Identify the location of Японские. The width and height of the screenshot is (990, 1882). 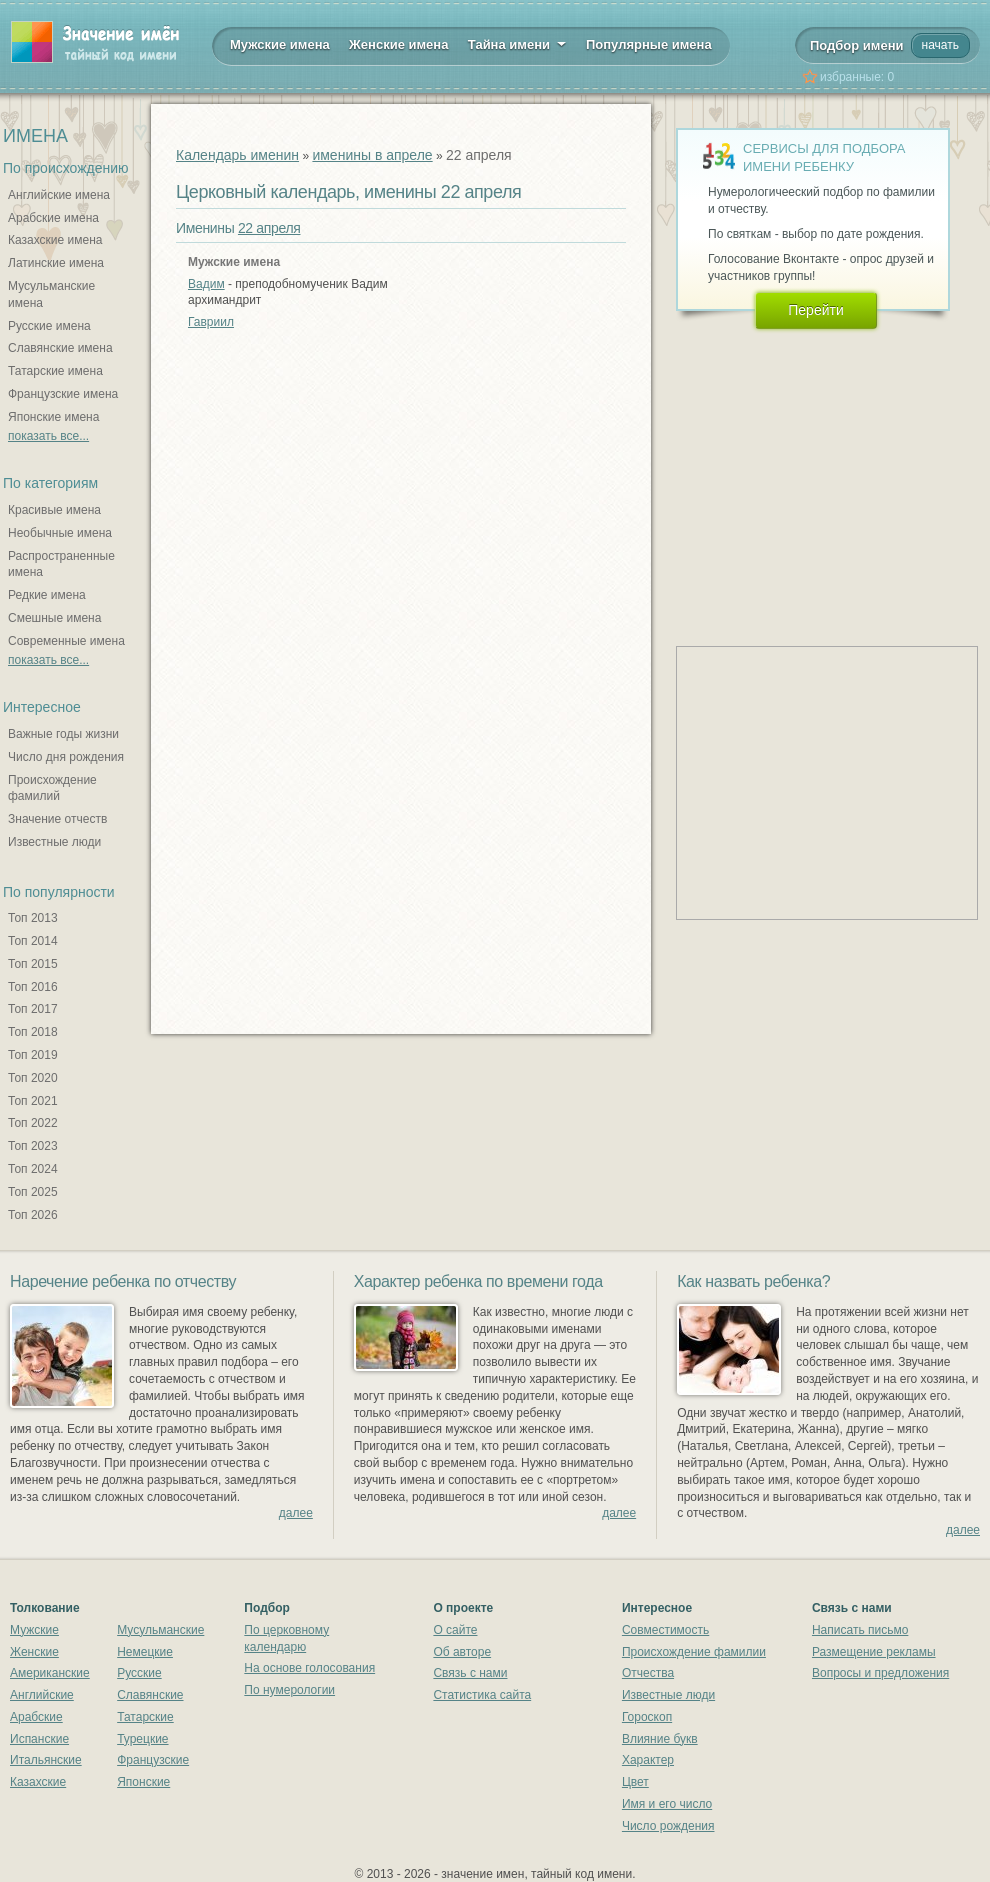
(143, 1782).